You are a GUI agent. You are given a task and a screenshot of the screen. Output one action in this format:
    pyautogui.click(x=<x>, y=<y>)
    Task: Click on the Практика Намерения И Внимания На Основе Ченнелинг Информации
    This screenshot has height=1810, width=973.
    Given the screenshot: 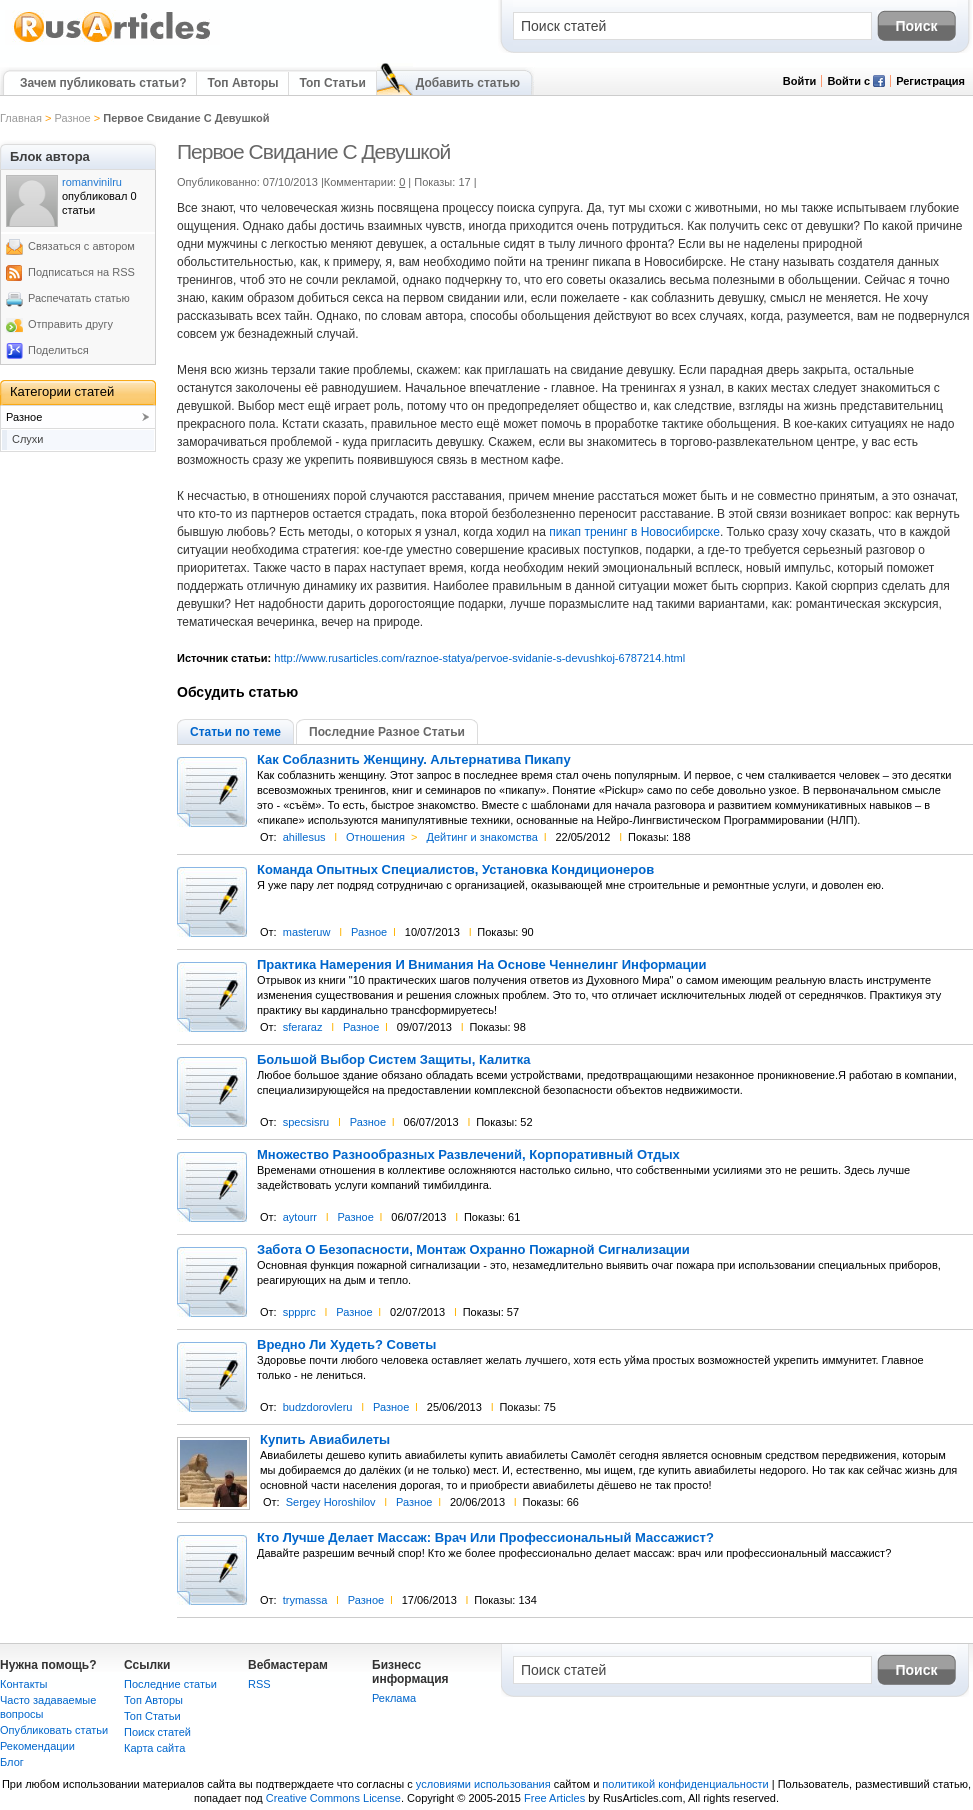 What is the action you would take?
    pyautogui.click(x=482, y=965)
    